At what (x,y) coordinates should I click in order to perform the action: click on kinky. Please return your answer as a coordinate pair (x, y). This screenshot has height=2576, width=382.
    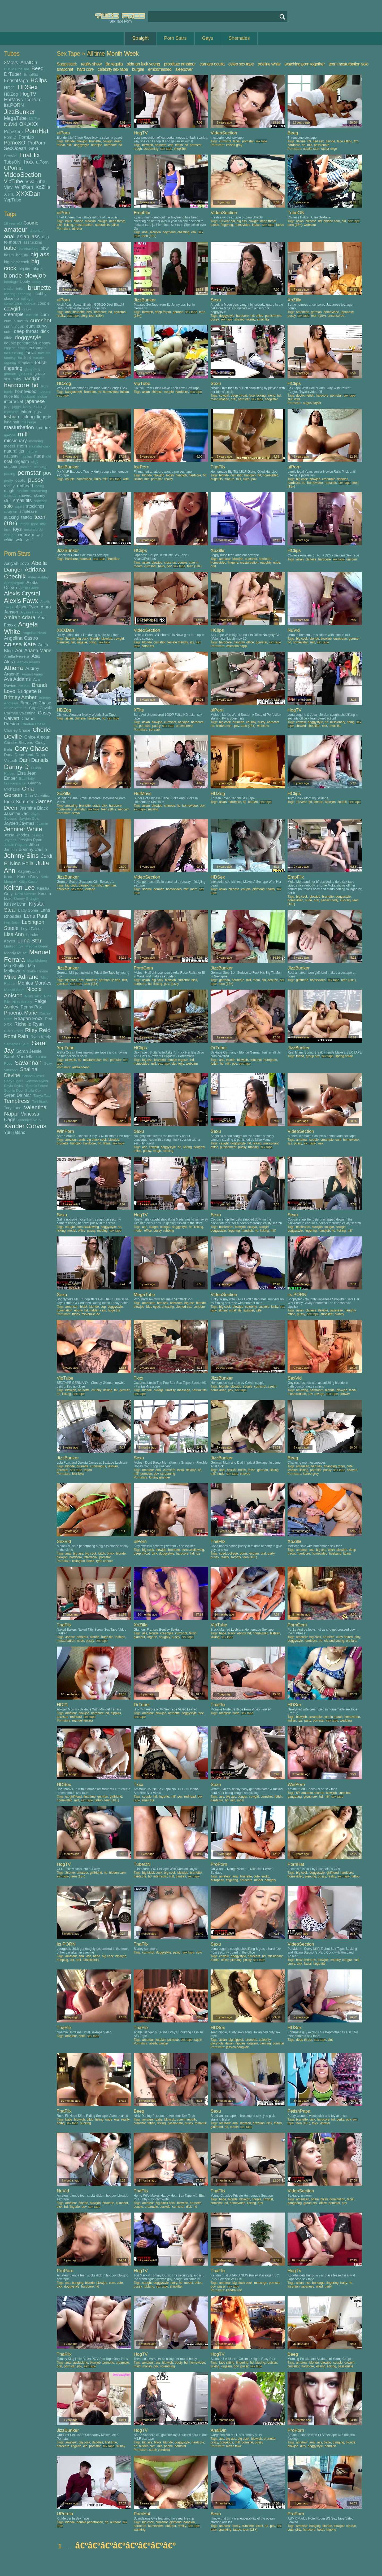
    Looking at the image, I should click on (27, 407).